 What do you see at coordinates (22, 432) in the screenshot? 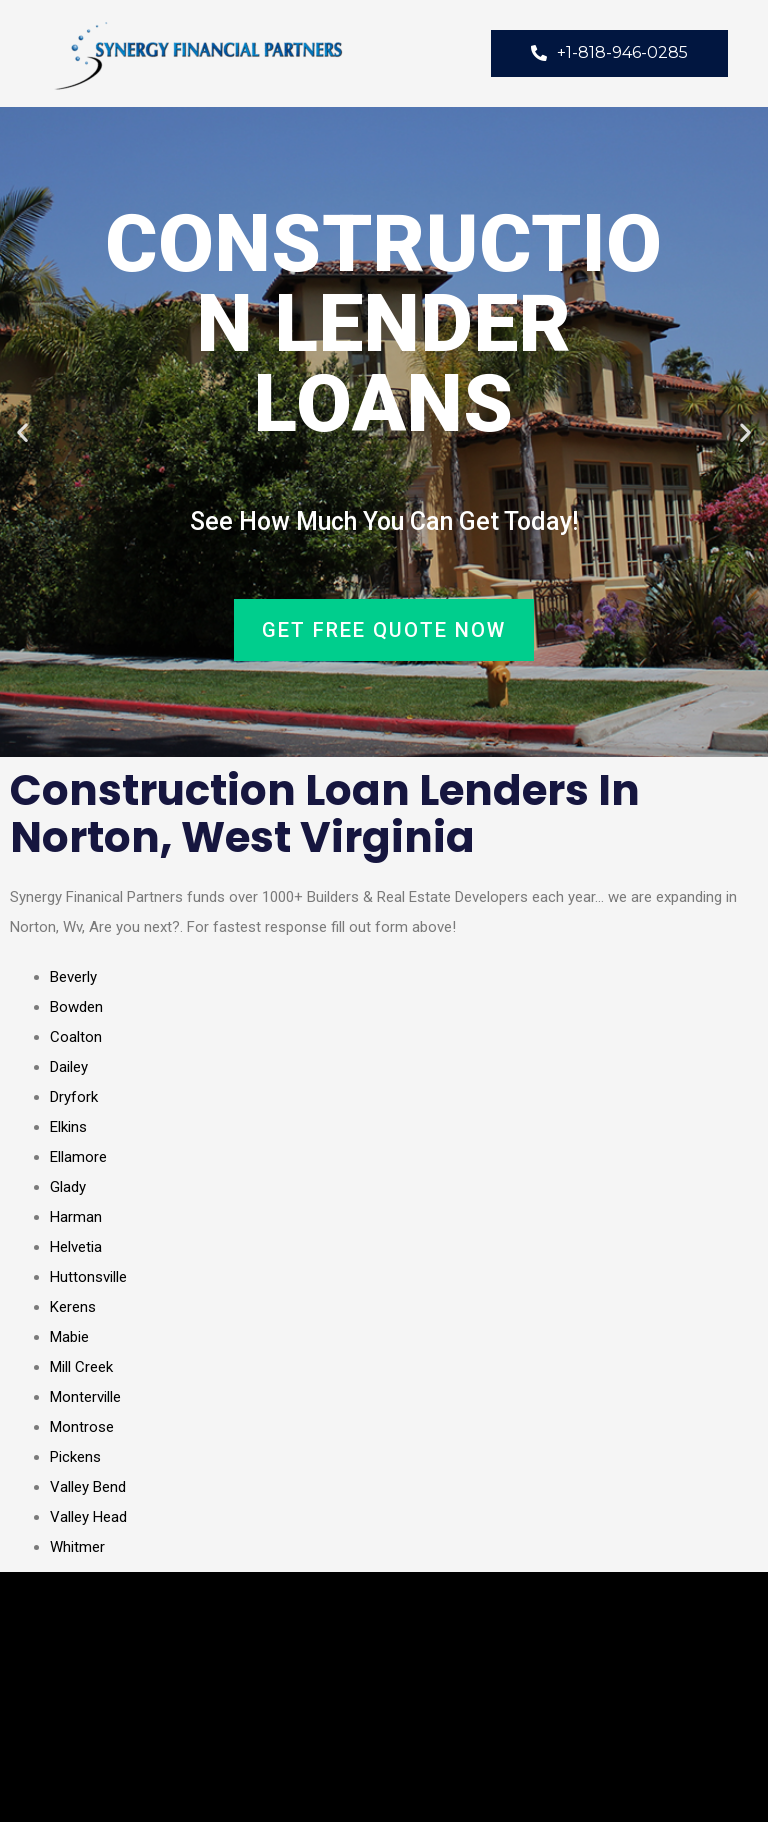
I see `[button]` at bounding box center [22, 432].